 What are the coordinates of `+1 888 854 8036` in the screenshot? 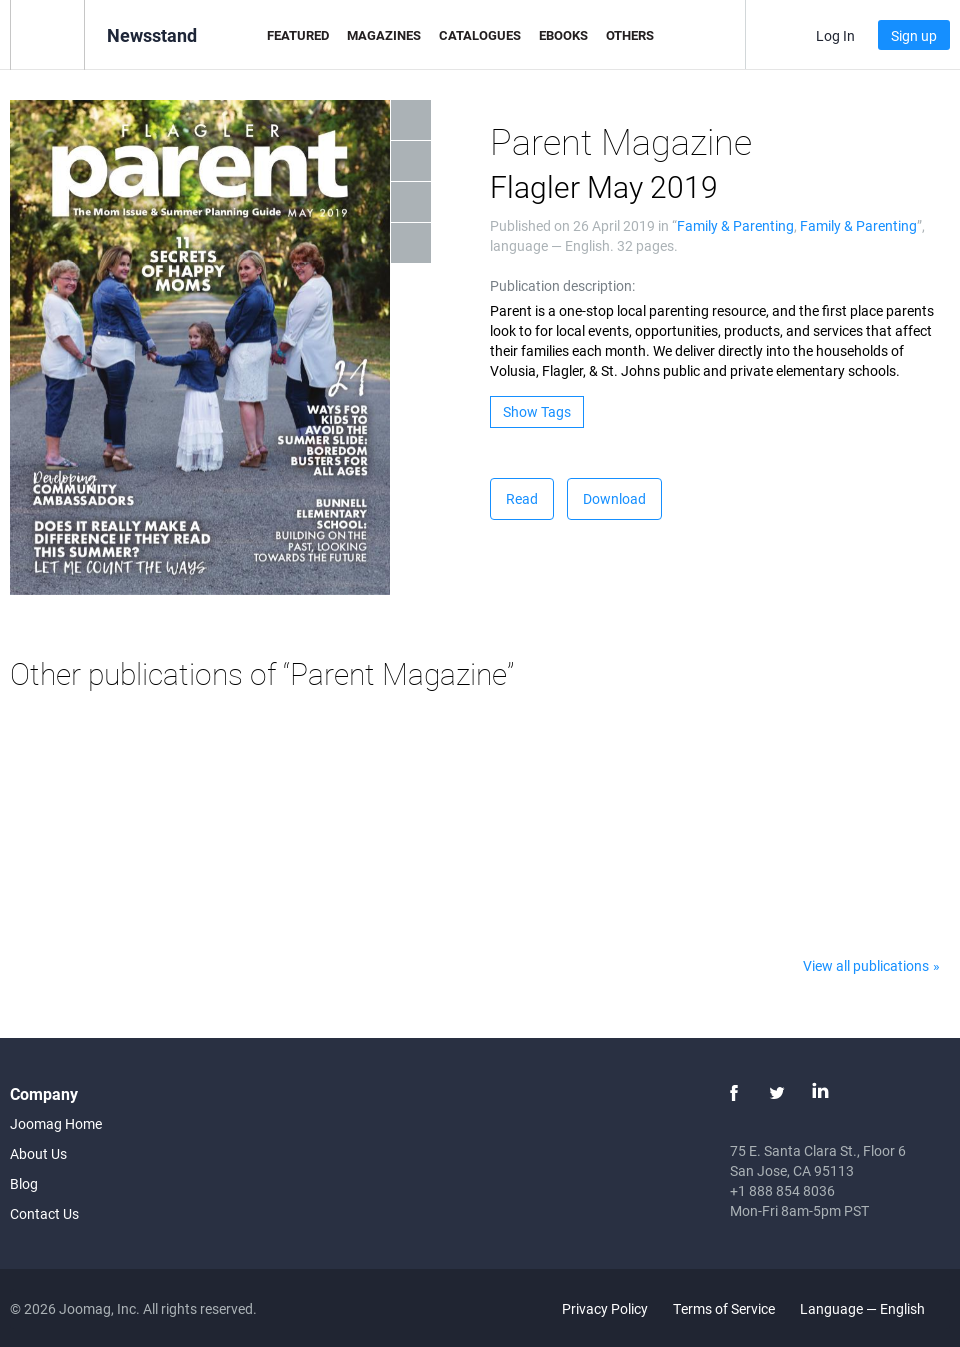 It's located at (782, 1190).